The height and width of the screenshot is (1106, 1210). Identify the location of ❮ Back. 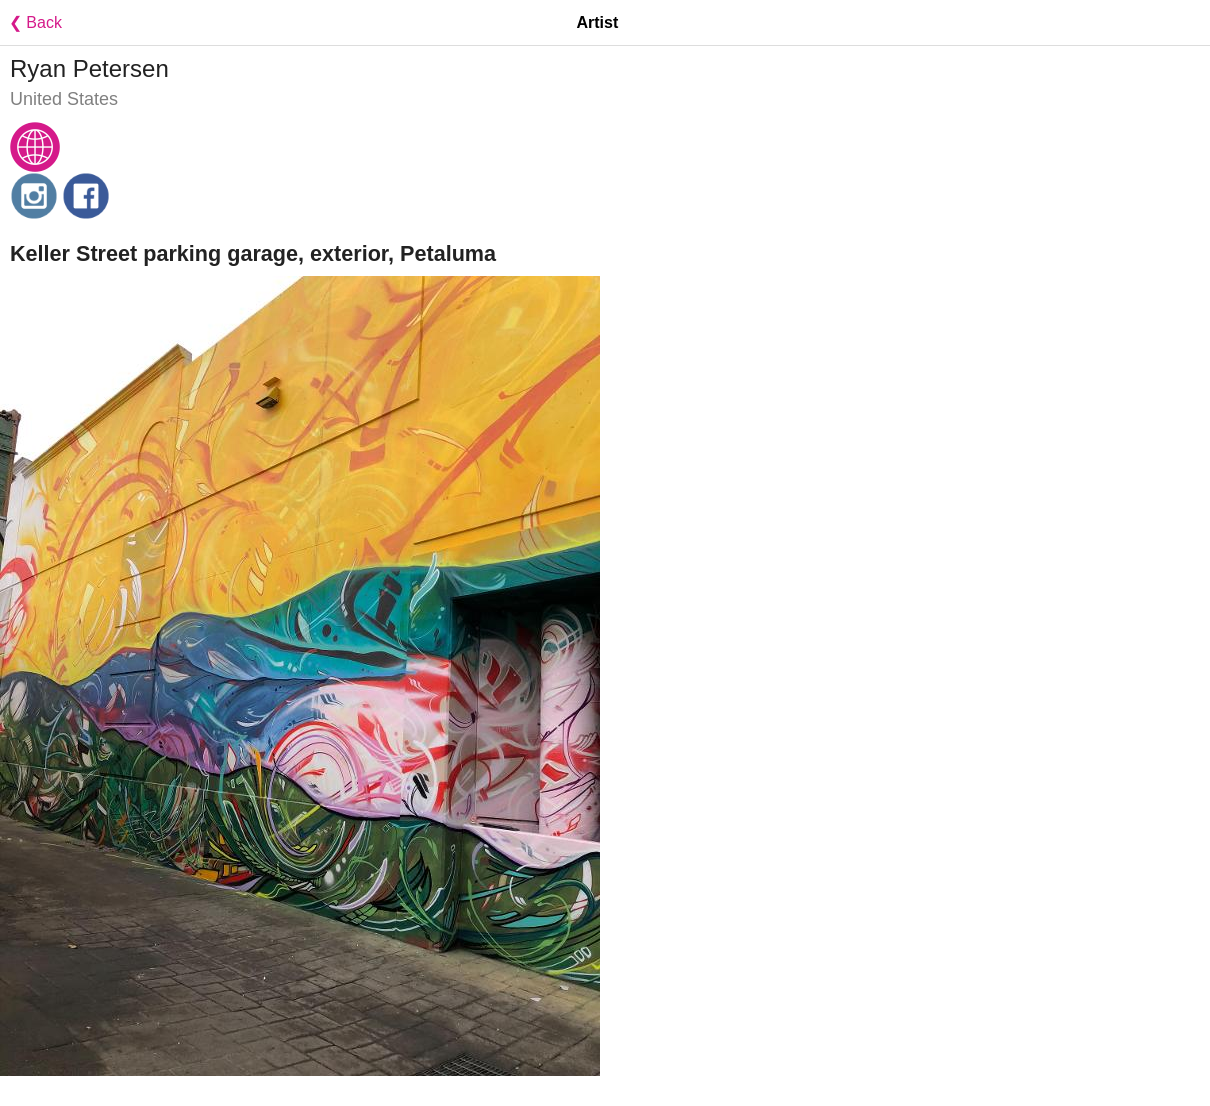
(31, 22).